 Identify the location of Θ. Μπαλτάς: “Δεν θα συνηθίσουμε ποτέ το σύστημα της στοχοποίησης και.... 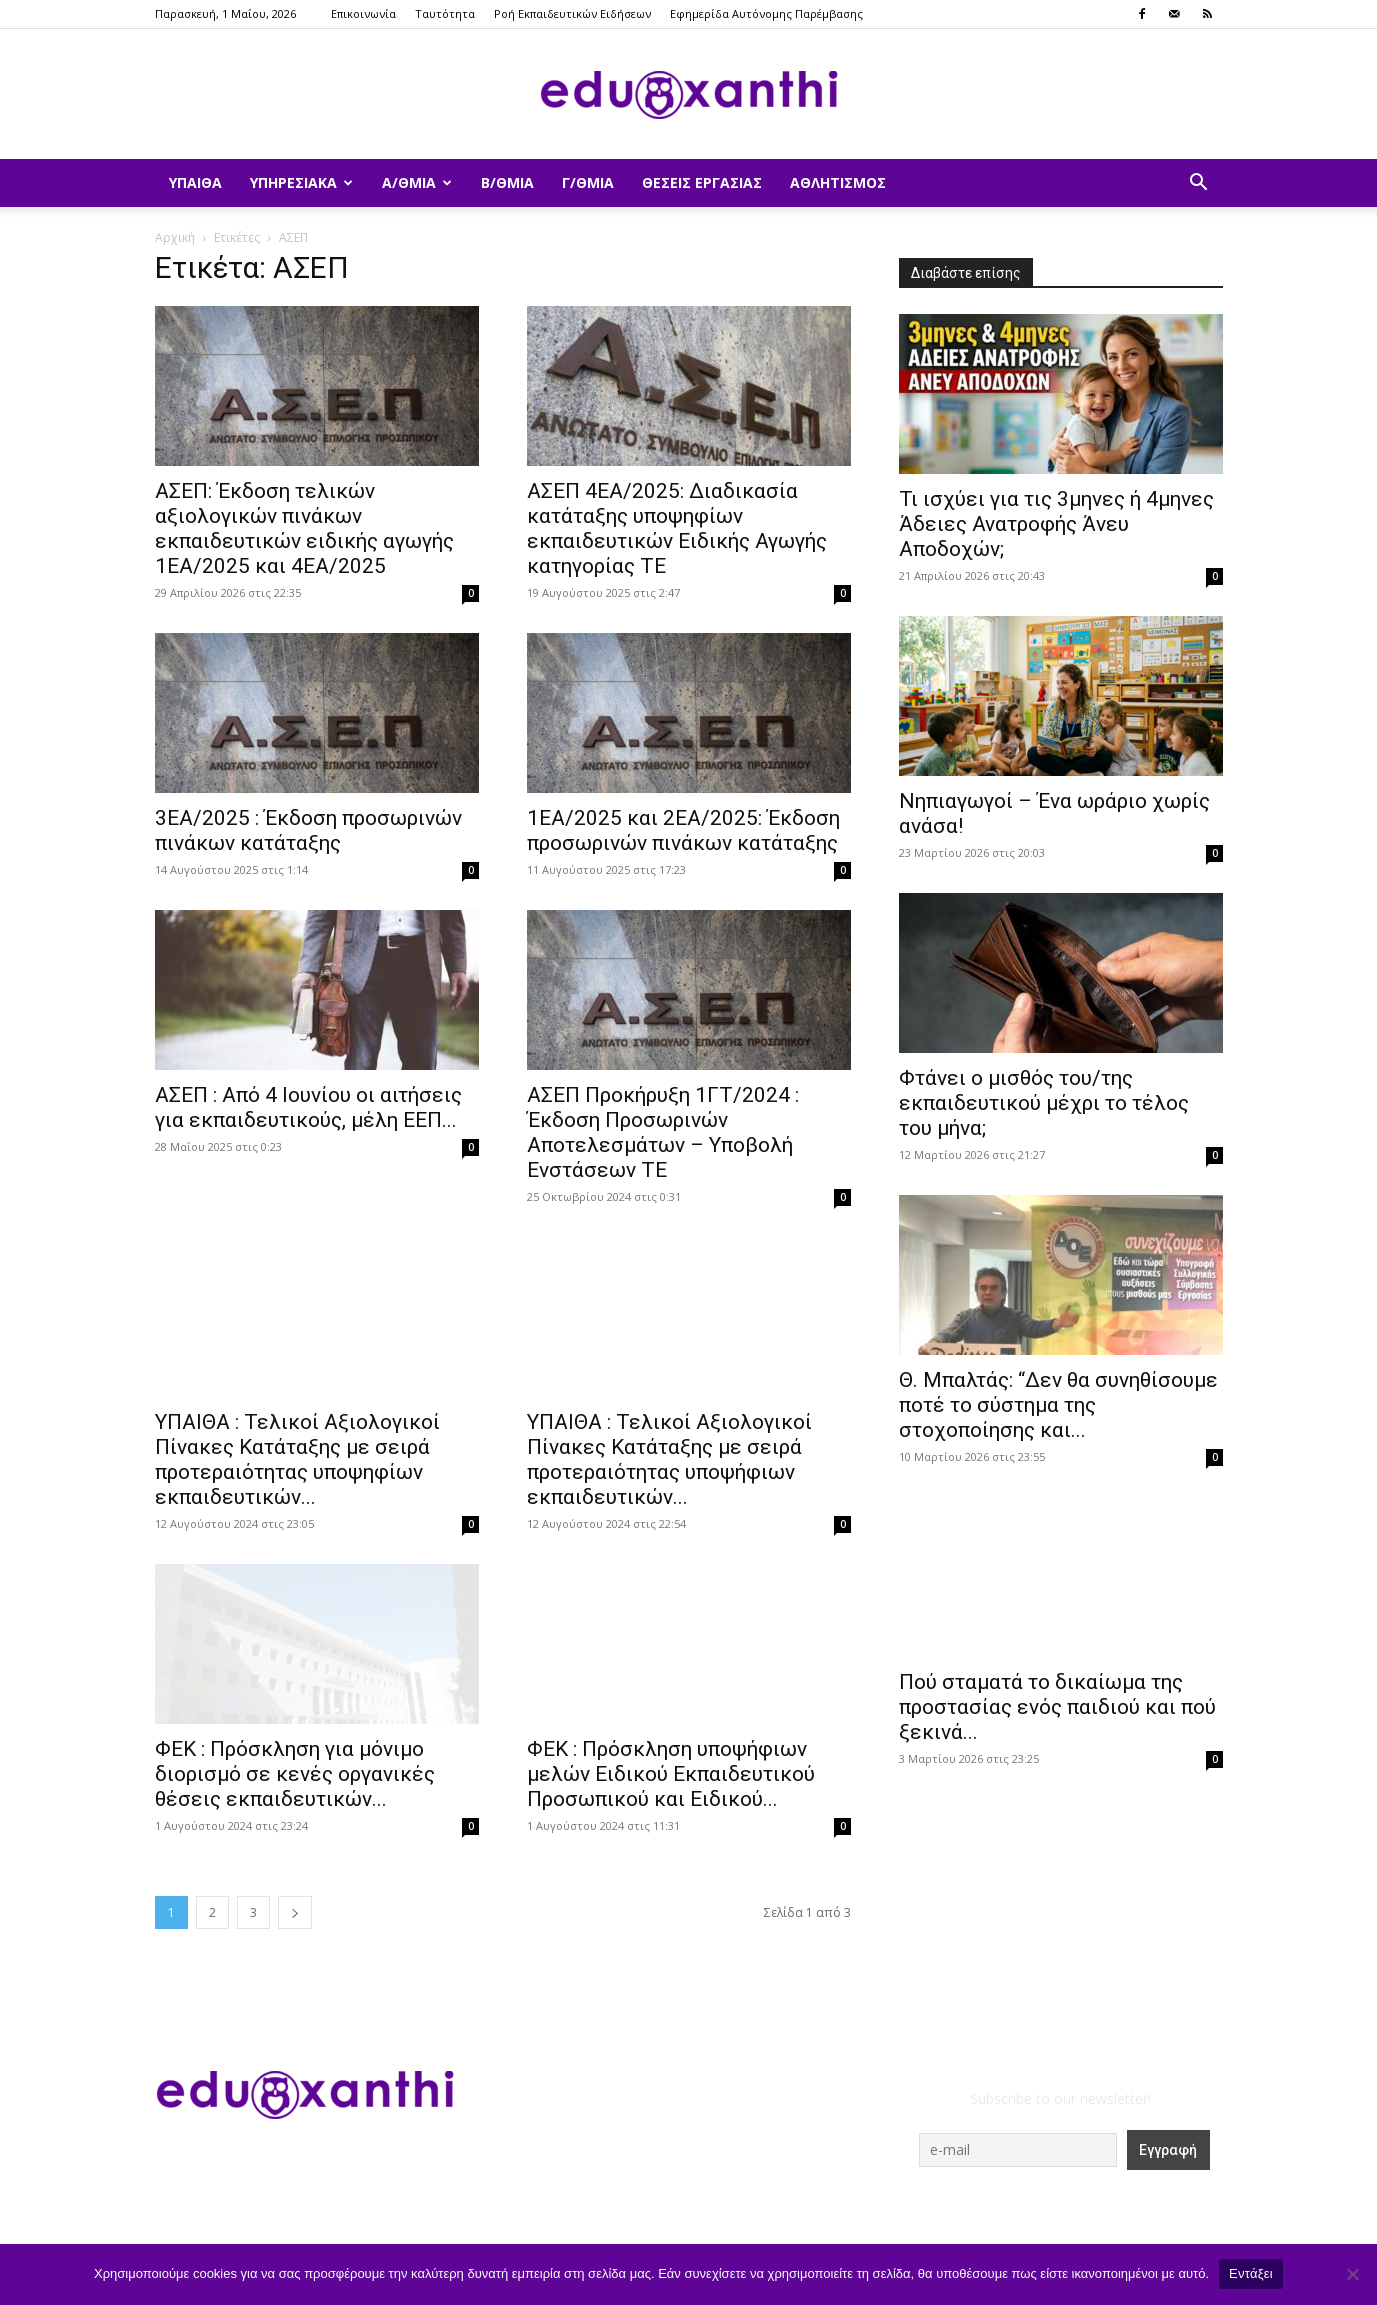
(1058, 1405).